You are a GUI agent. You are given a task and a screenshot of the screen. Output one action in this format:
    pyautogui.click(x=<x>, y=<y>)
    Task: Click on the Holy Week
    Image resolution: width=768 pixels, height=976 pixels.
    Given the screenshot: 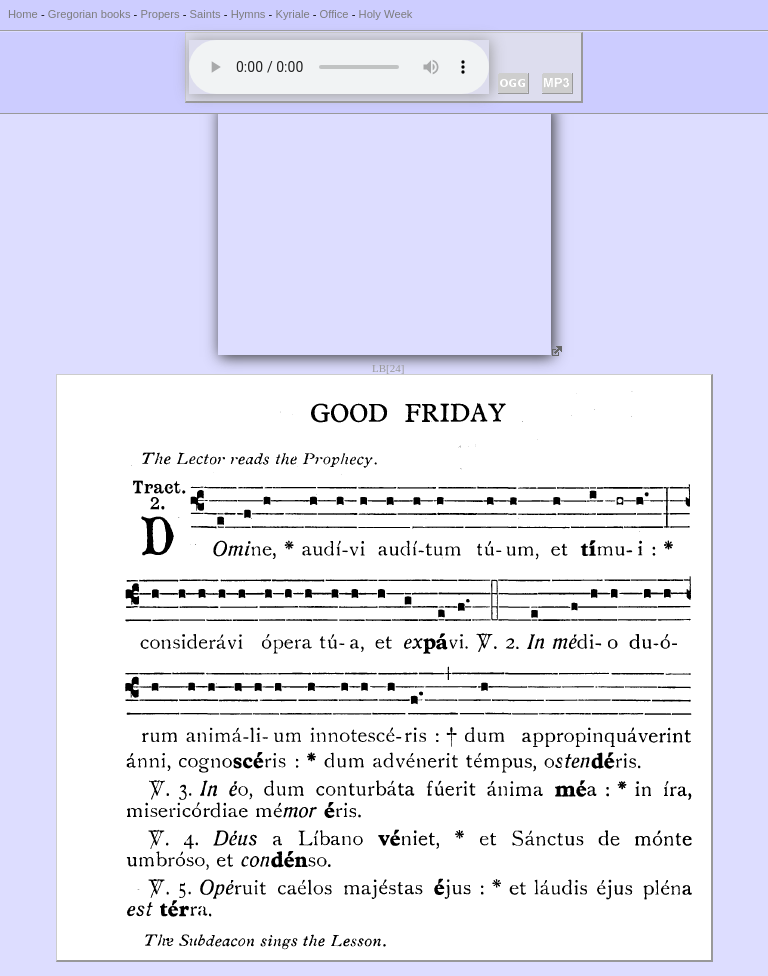 What is the action you would take?
    pyautogui.click(x=386, y=14)
    